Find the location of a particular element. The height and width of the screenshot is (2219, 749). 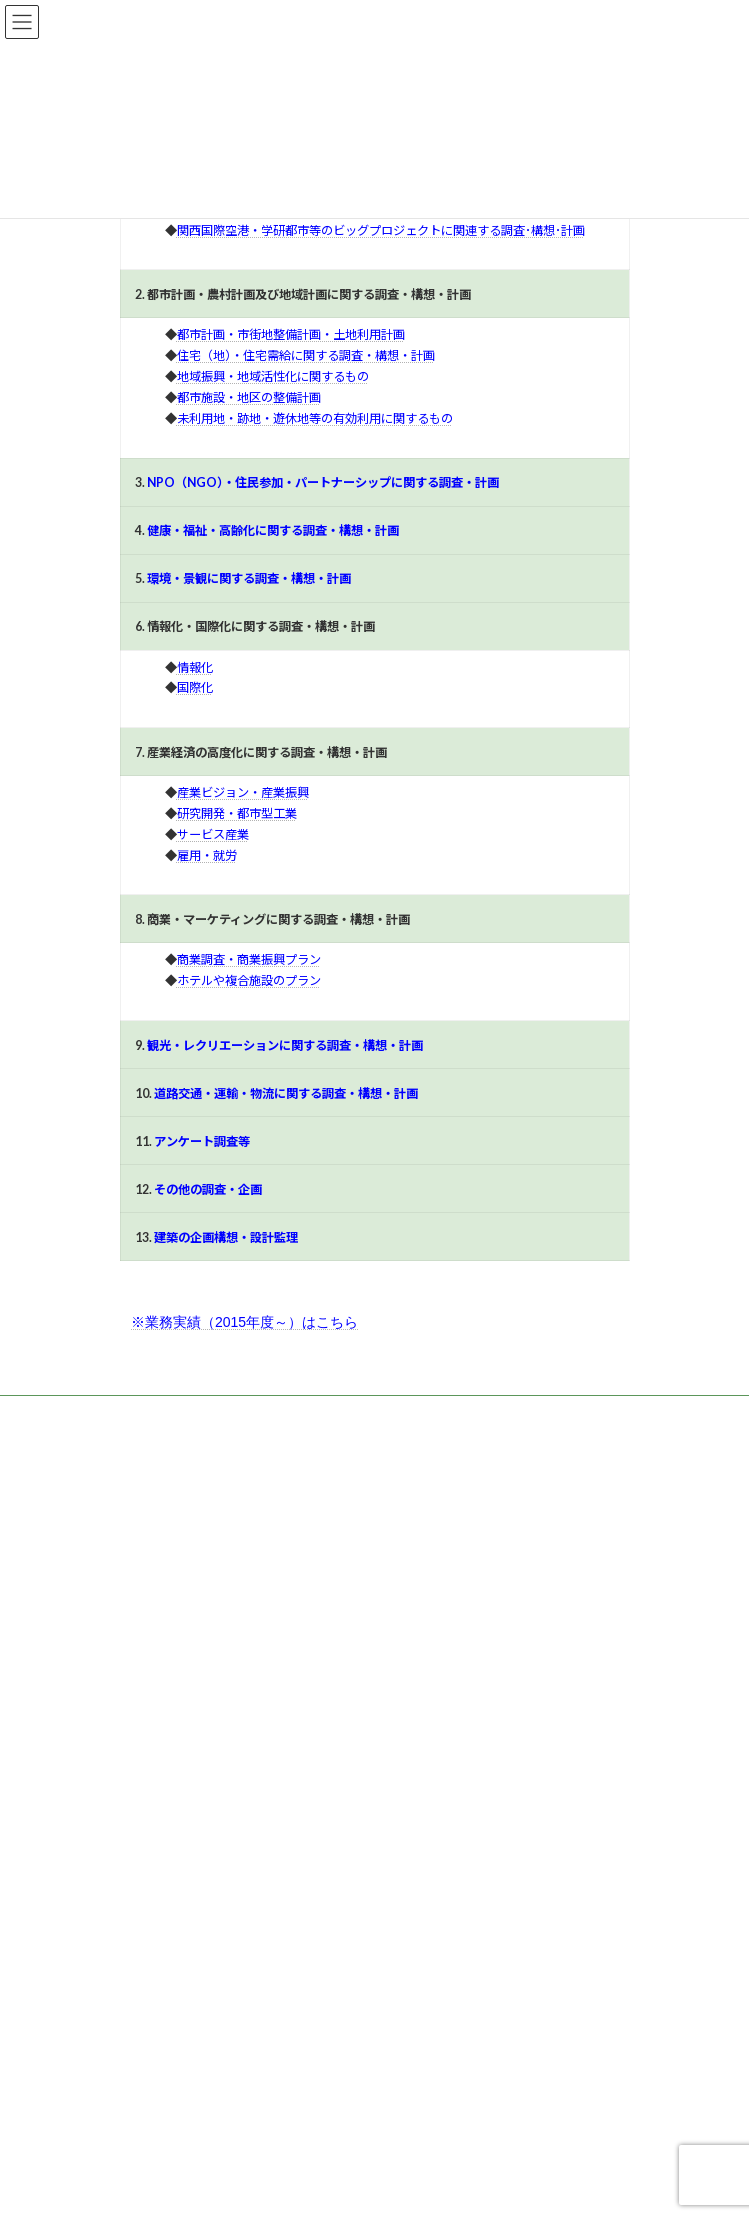

”YOBANASHI（夜噺）大阪”研究会 is located at coordinates (213, 2104).